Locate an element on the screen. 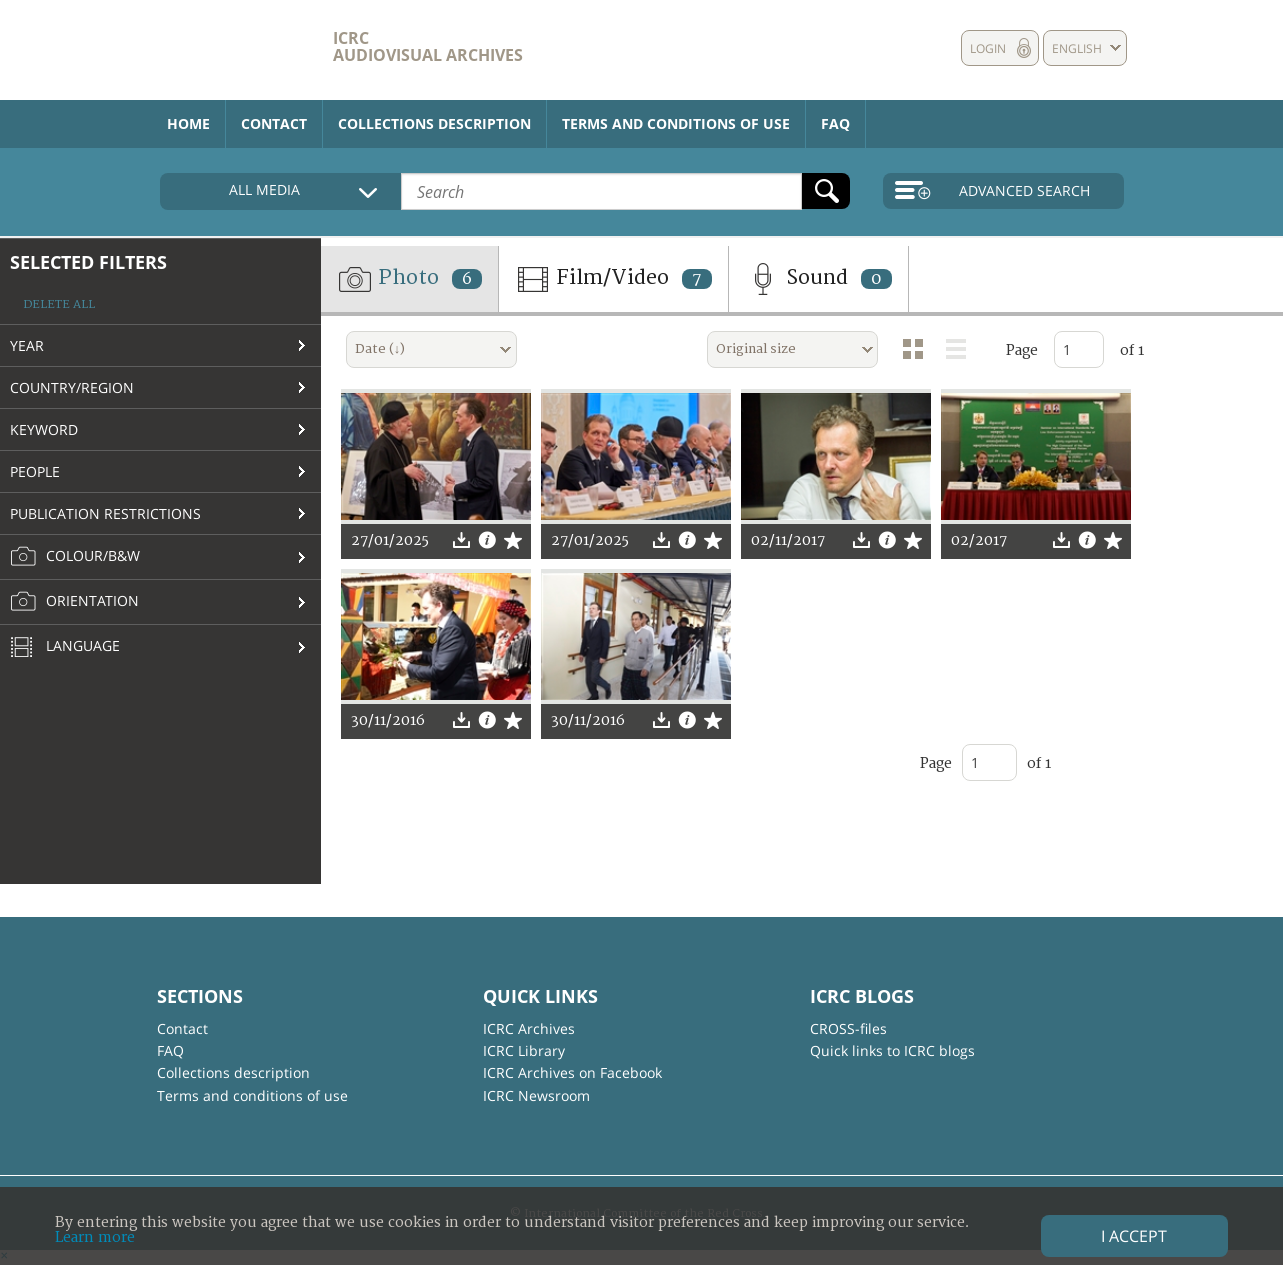 The width and height of the screenshot is (1283, 1265). ICRC Newsroom is located at coordinates (536, 1095).